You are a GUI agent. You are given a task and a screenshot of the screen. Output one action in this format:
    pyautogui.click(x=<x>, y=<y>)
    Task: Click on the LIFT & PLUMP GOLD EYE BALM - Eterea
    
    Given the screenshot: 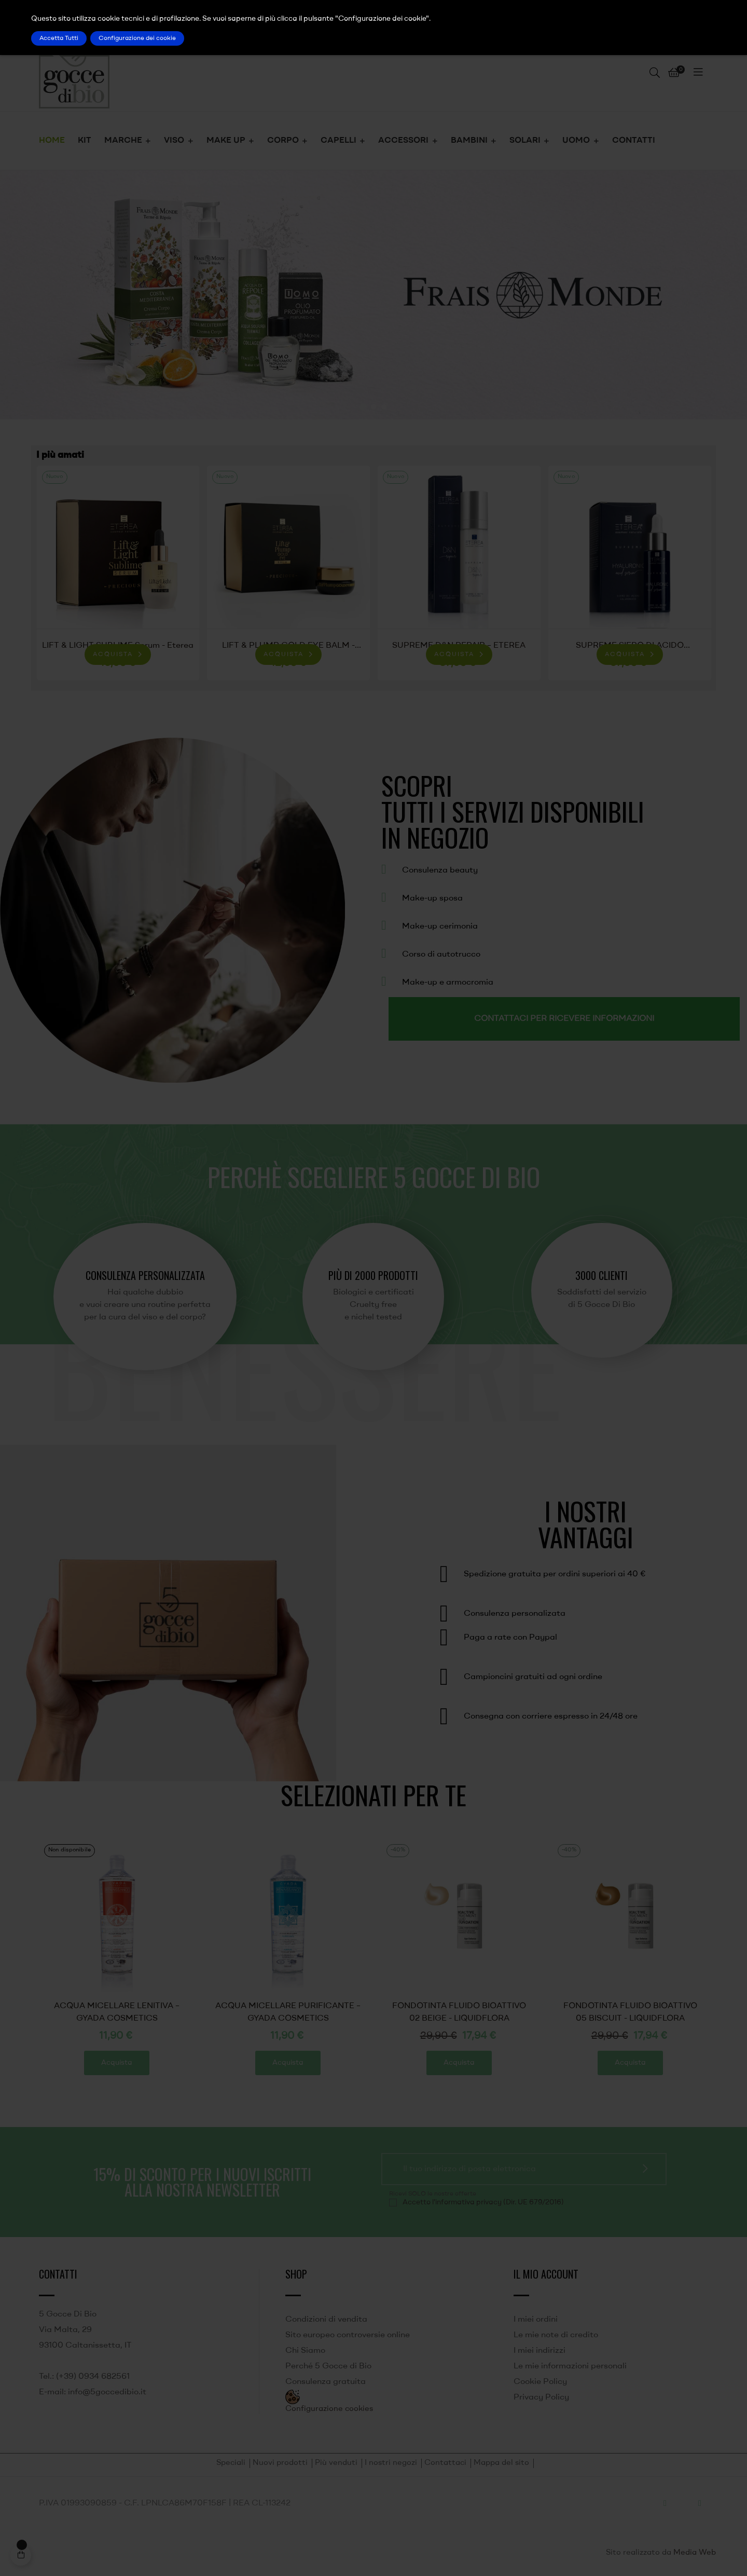 What is the action you would take?
    pyautogui.click(x=288, y=647)
    